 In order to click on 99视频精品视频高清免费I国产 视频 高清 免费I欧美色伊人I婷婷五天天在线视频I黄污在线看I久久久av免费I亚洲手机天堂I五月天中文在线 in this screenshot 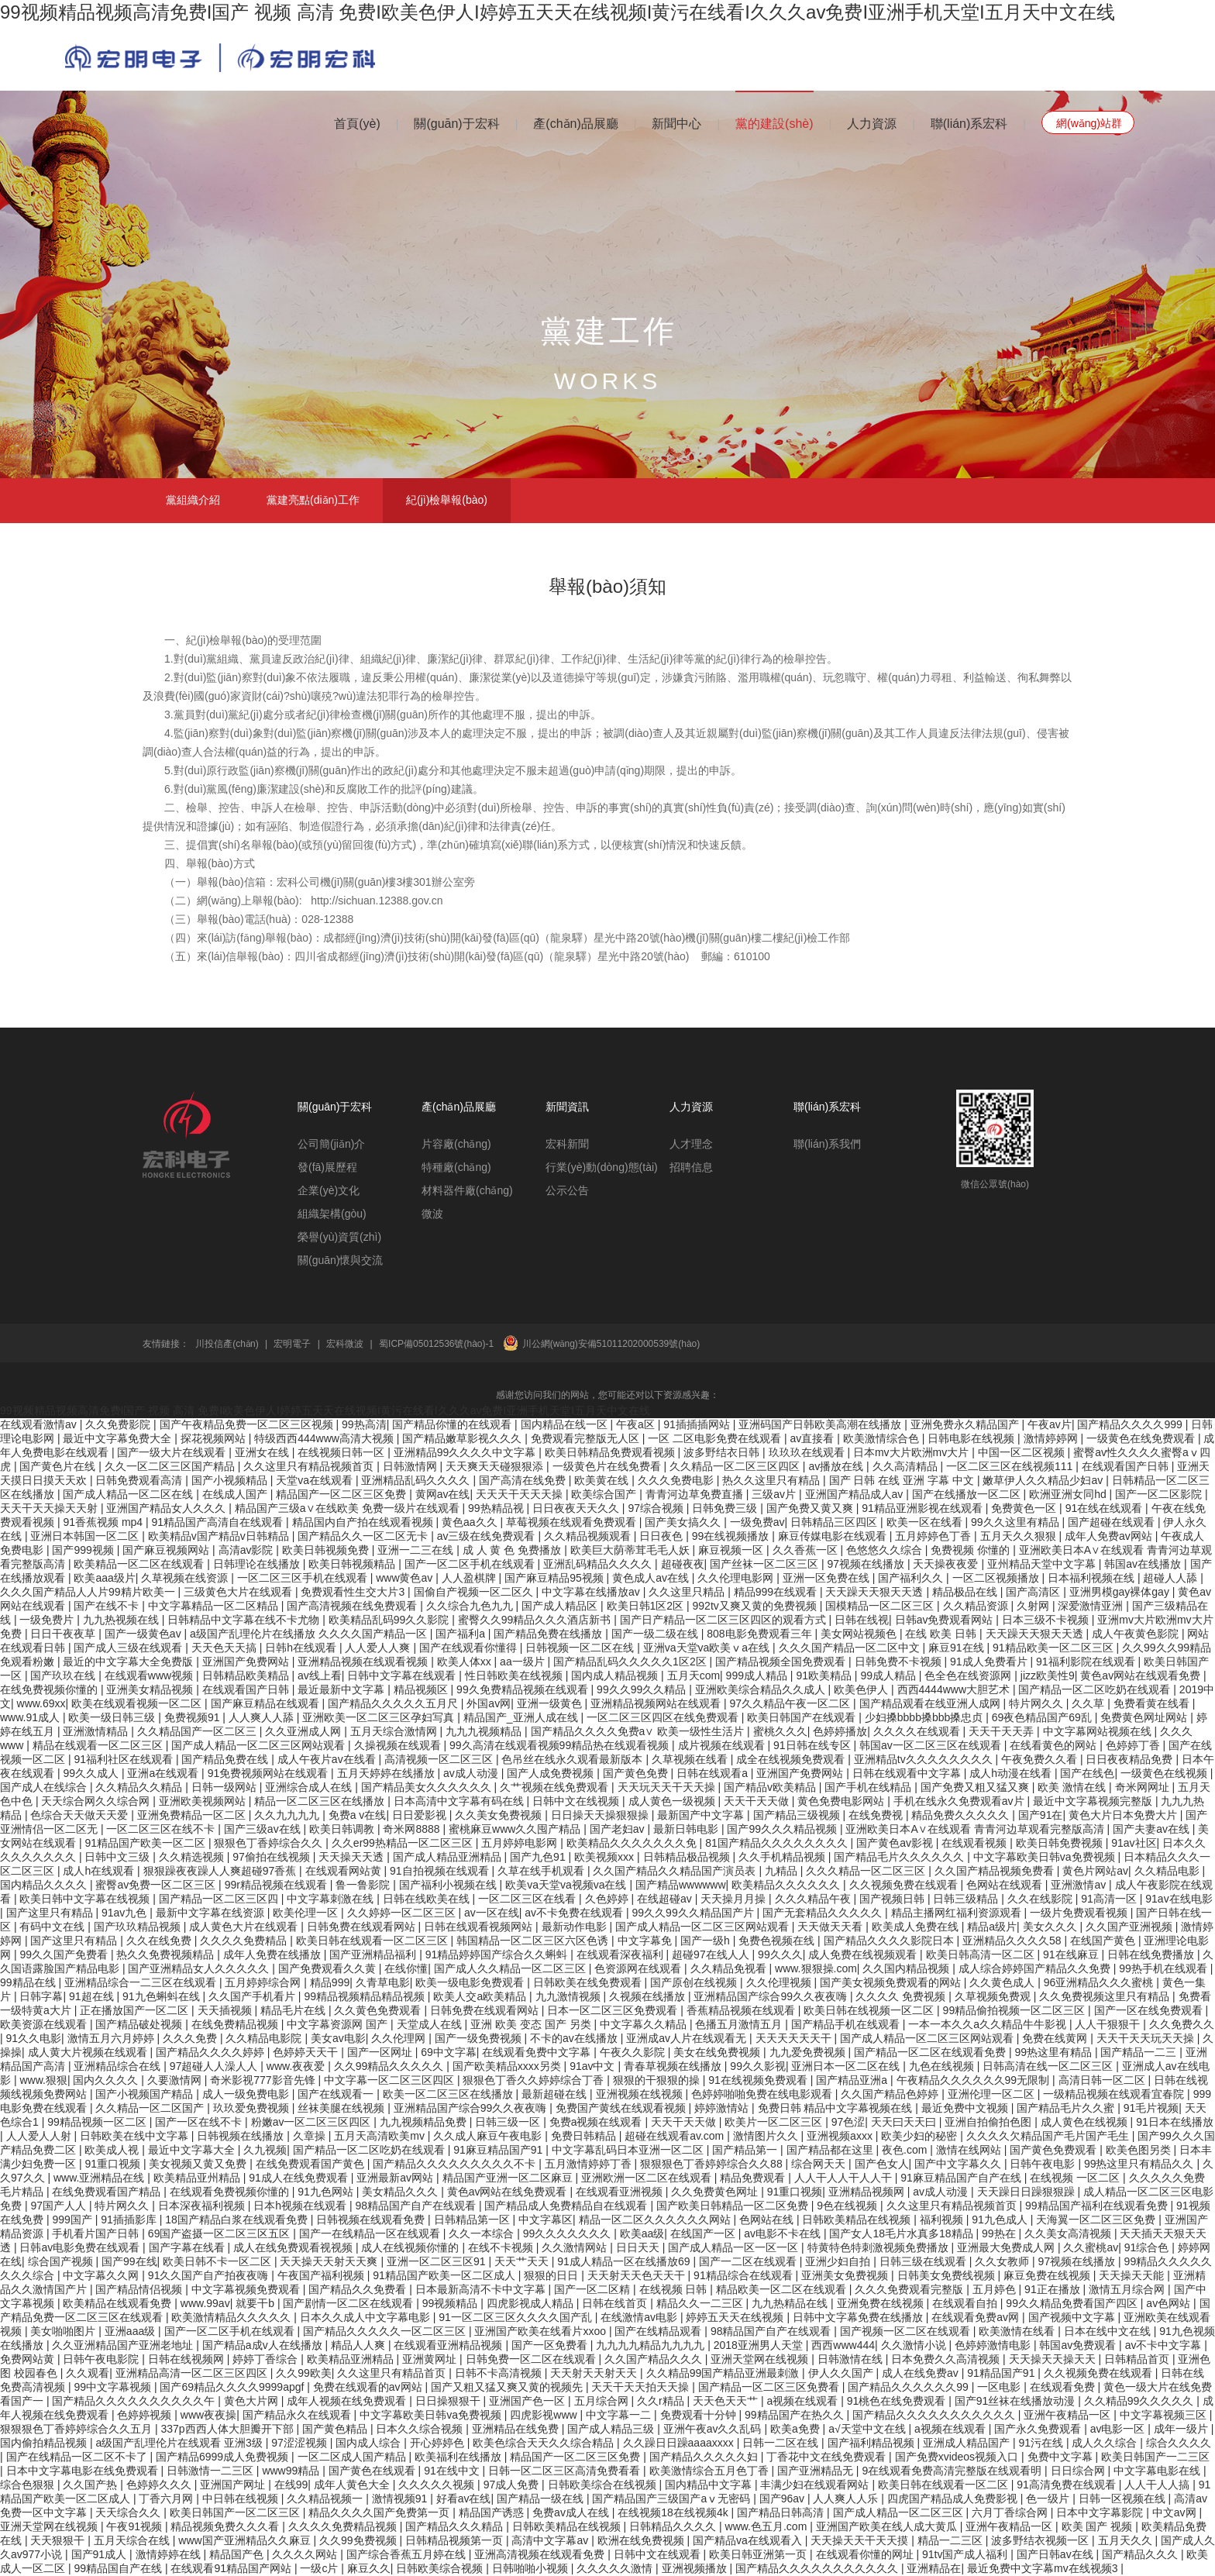, I will do `click(557, 12)`.